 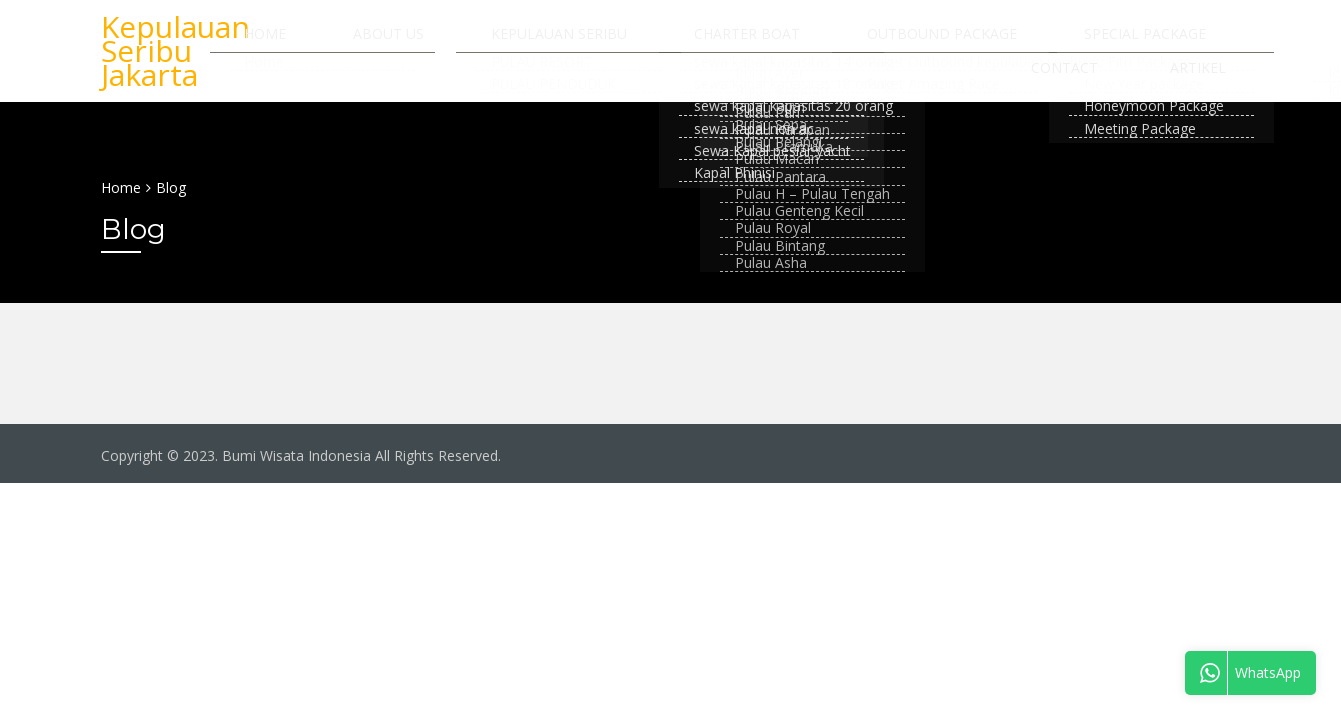 I want to click on About us, so click(x=408, y=43).